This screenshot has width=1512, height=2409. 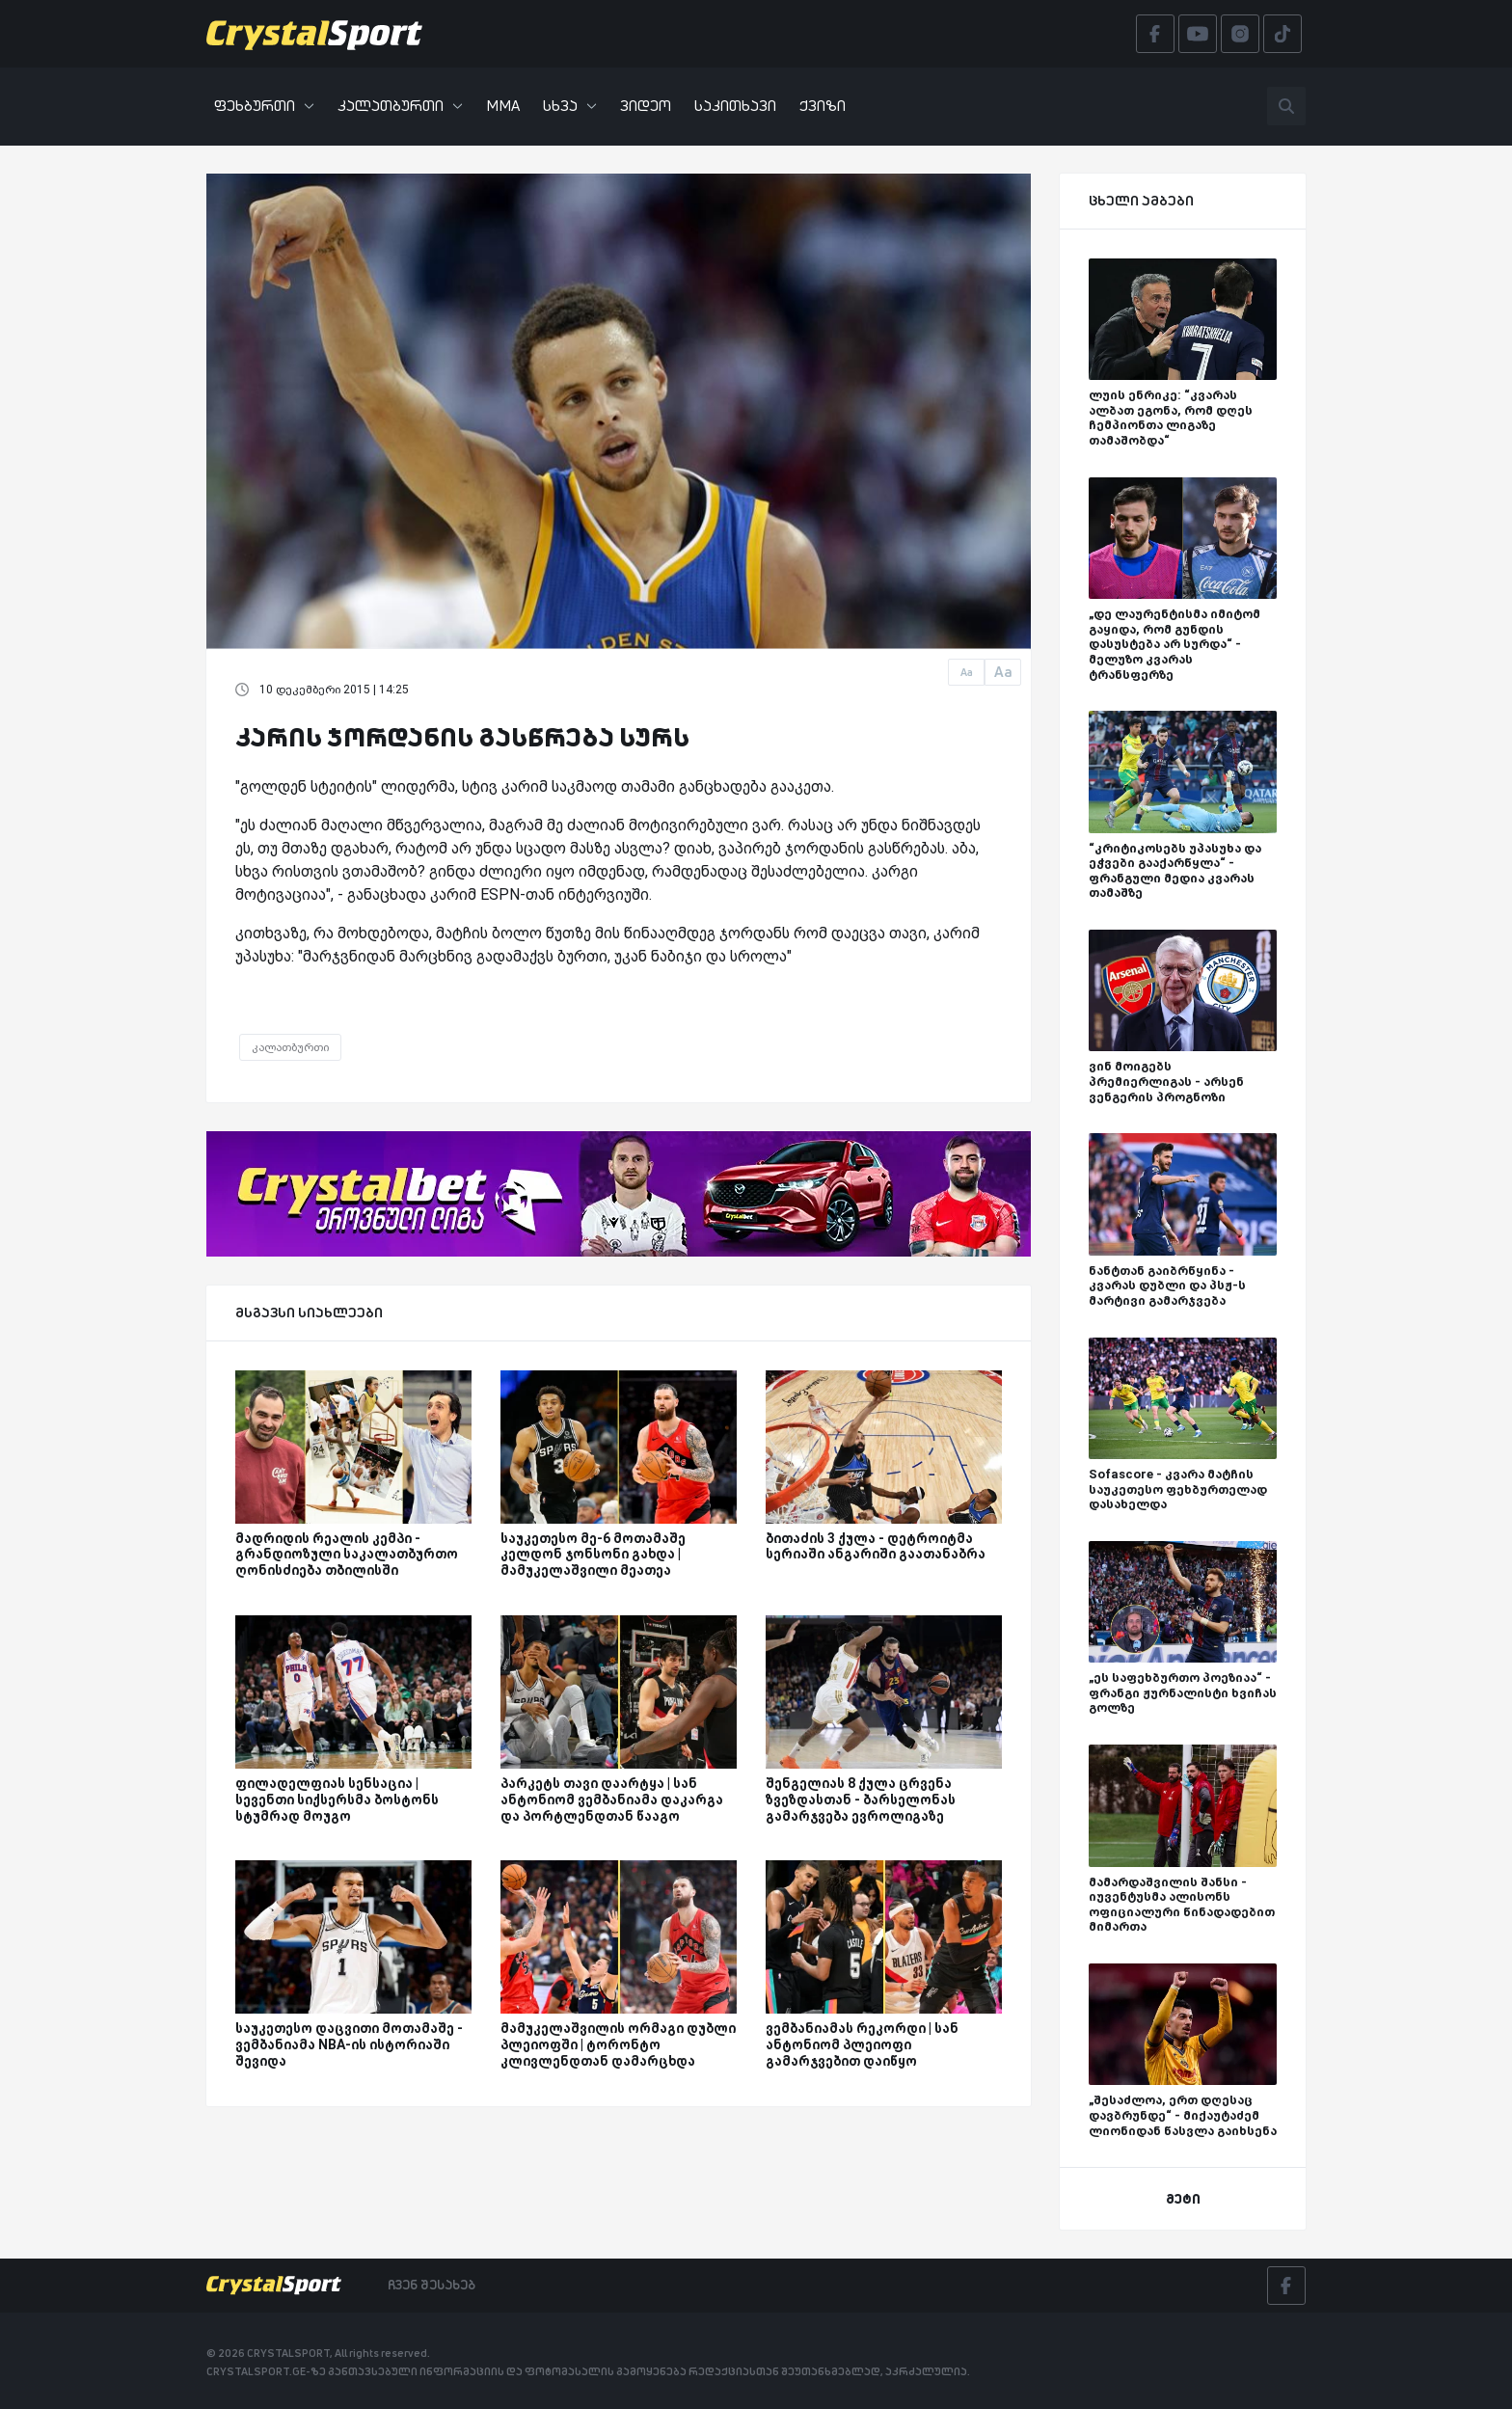 I want to click on ქვიზი, so click(x=822, y=105).